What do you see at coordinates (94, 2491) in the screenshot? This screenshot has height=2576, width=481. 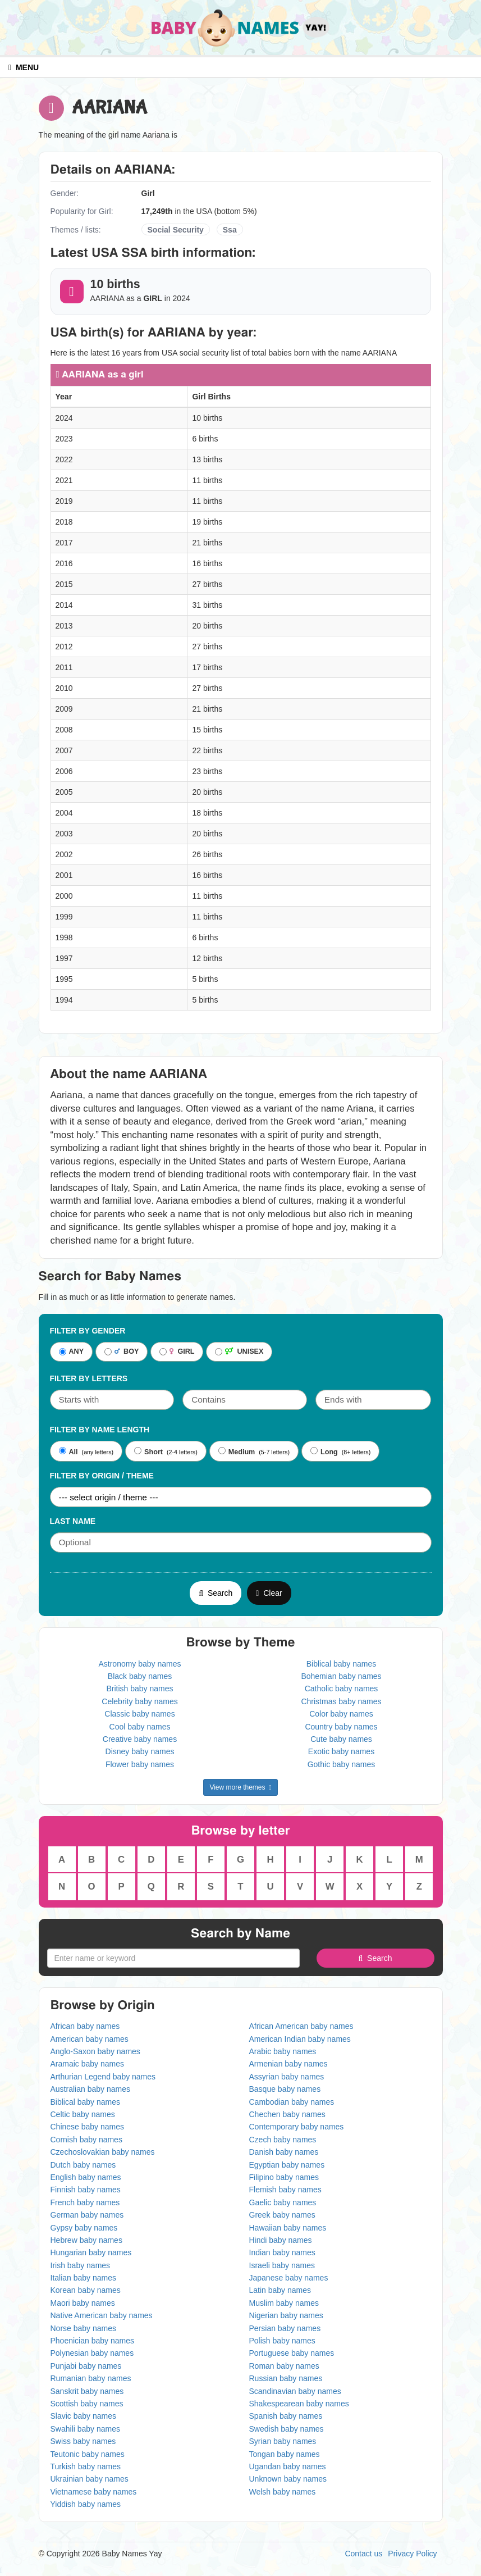 I see `Vietnamese baby names` at bounding box center [94, 2491].